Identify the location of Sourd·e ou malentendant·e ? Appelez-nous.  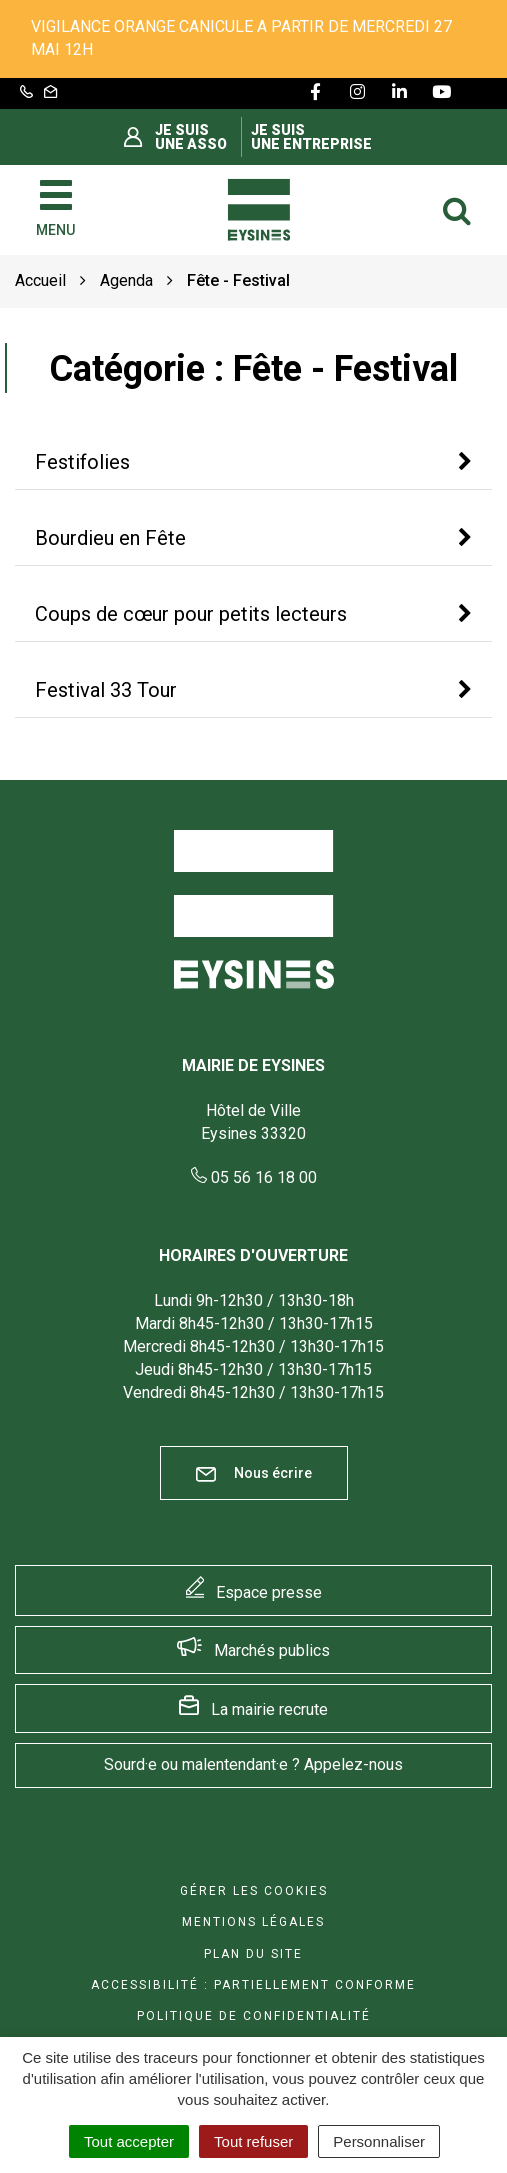
(253, 1764).